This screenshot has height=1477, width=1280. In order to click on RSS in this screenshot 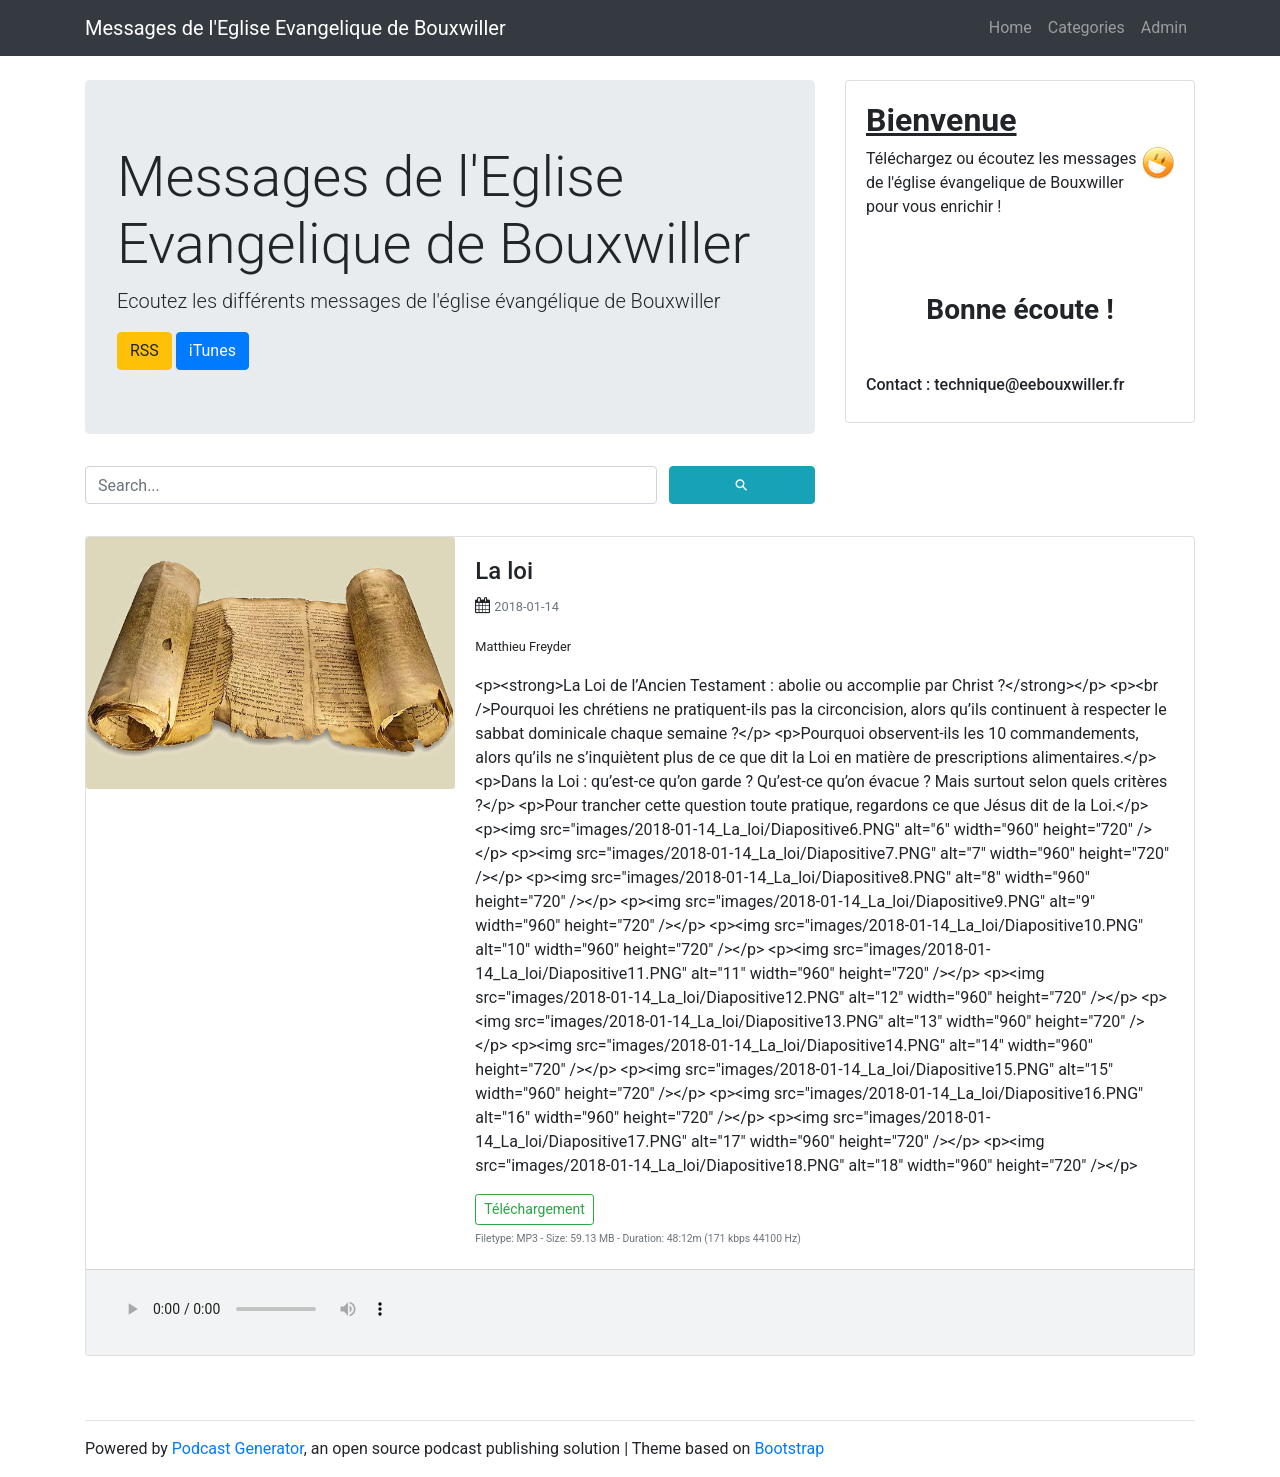, I will do `click(144, 350)`.